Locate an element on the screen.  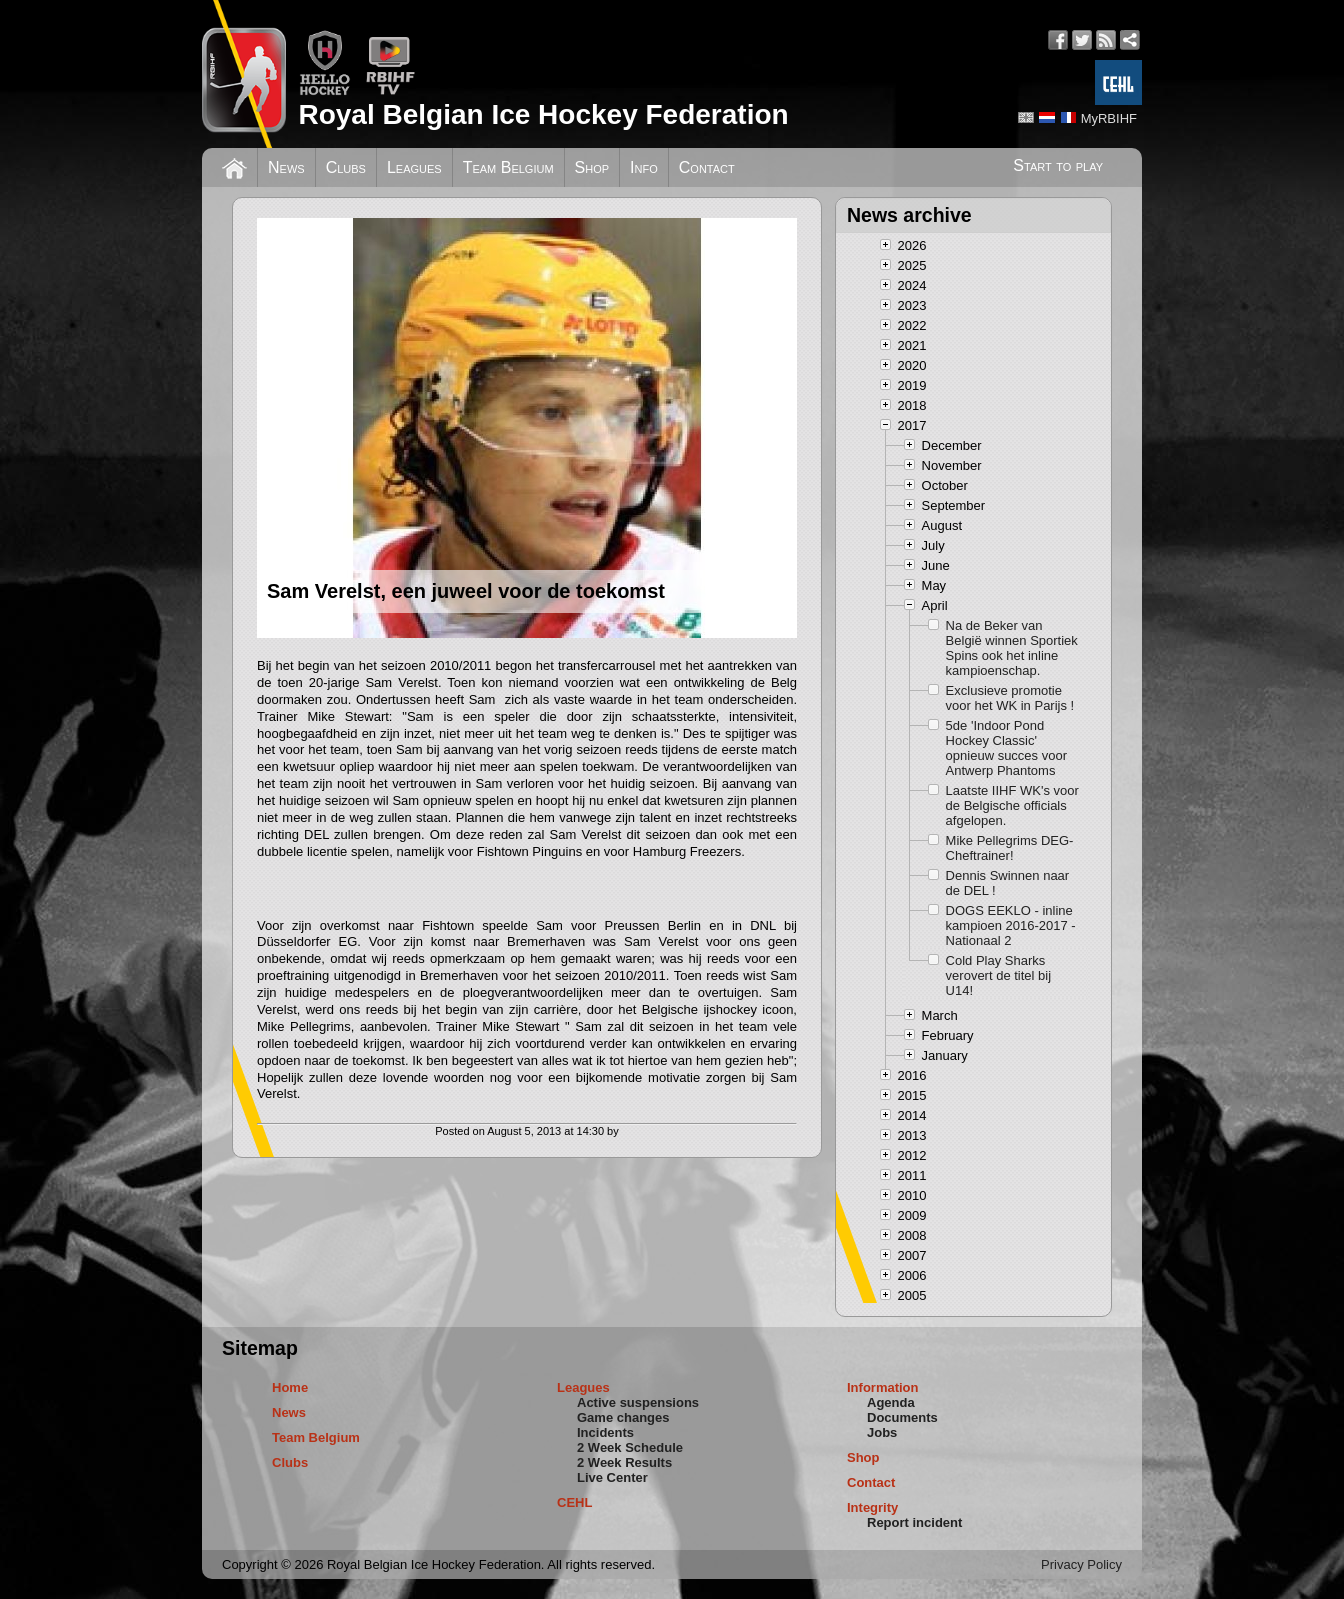
DOGS EEKLO - inline kampioen 2016-2017 - Nationaal 2 is located at coordinates (1011, 925).